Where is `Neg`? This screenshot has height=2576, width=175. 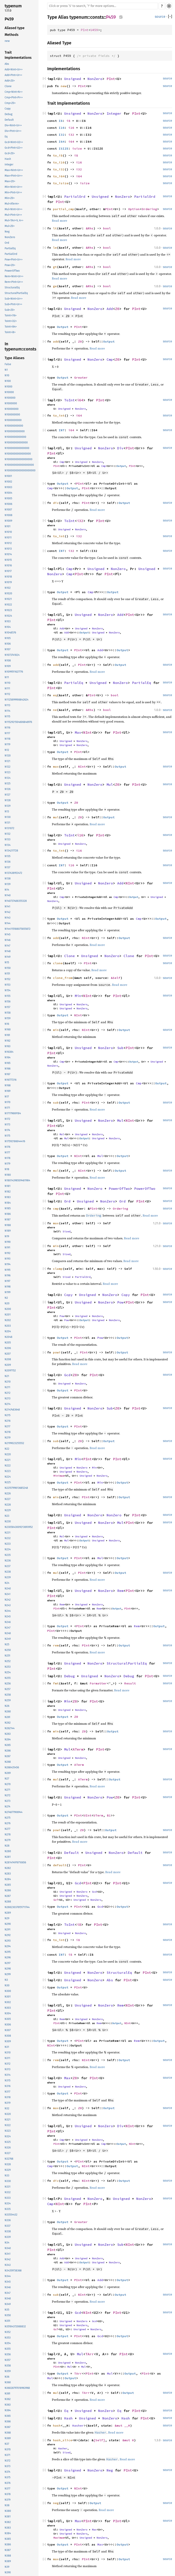 Neg is located at coordinates (7, 231).